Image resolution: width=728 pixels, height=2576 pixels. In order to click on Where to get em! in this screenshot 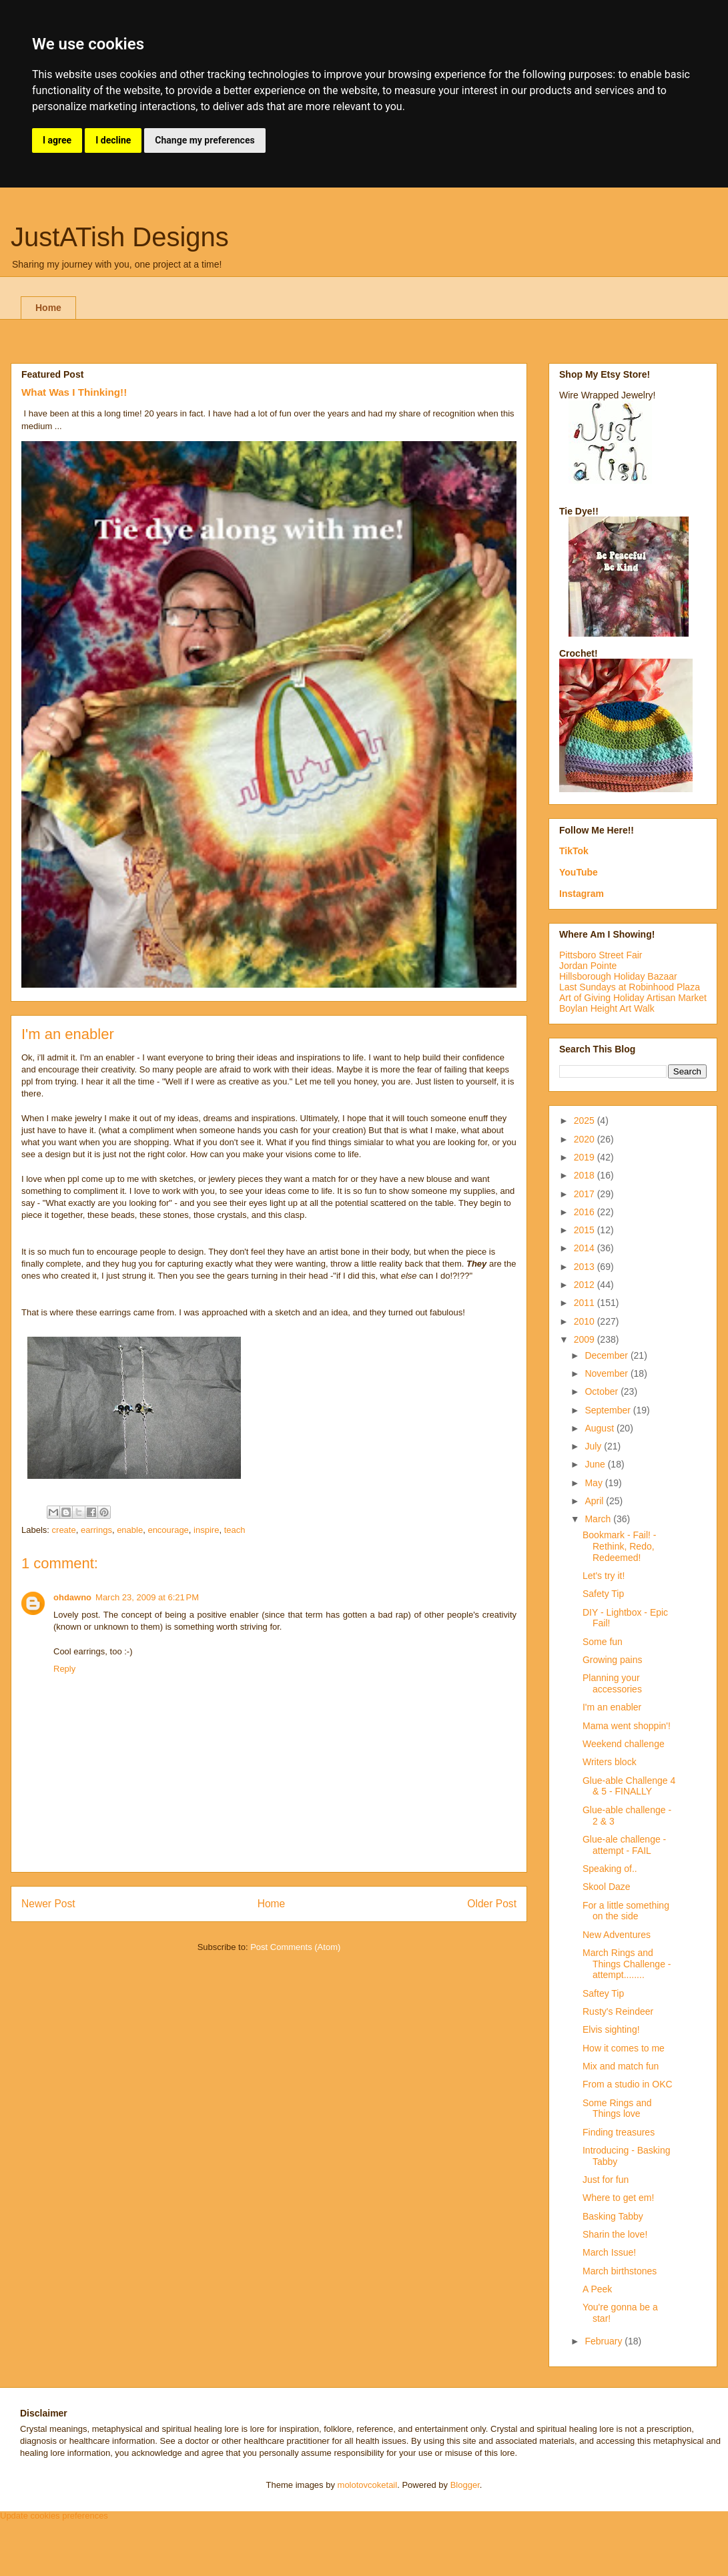, I will do `click(618, 2197)`.